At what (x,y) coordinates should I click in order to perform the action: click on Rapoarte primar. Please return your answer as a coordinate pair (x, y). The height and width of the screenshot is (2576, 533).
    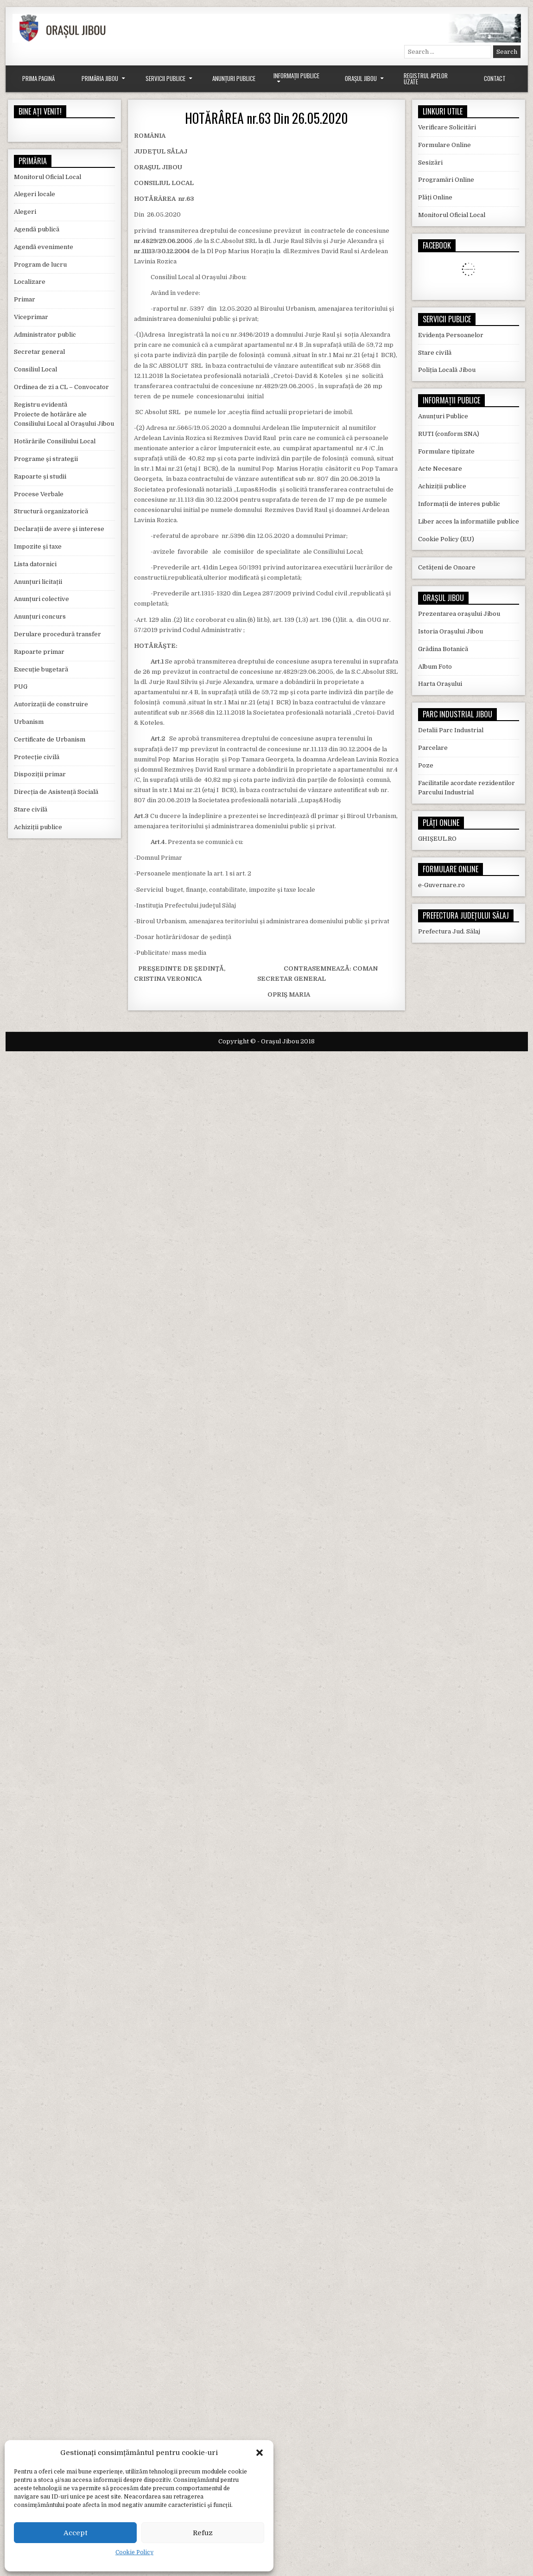
    Looking at the image, I should click on (39, 651).